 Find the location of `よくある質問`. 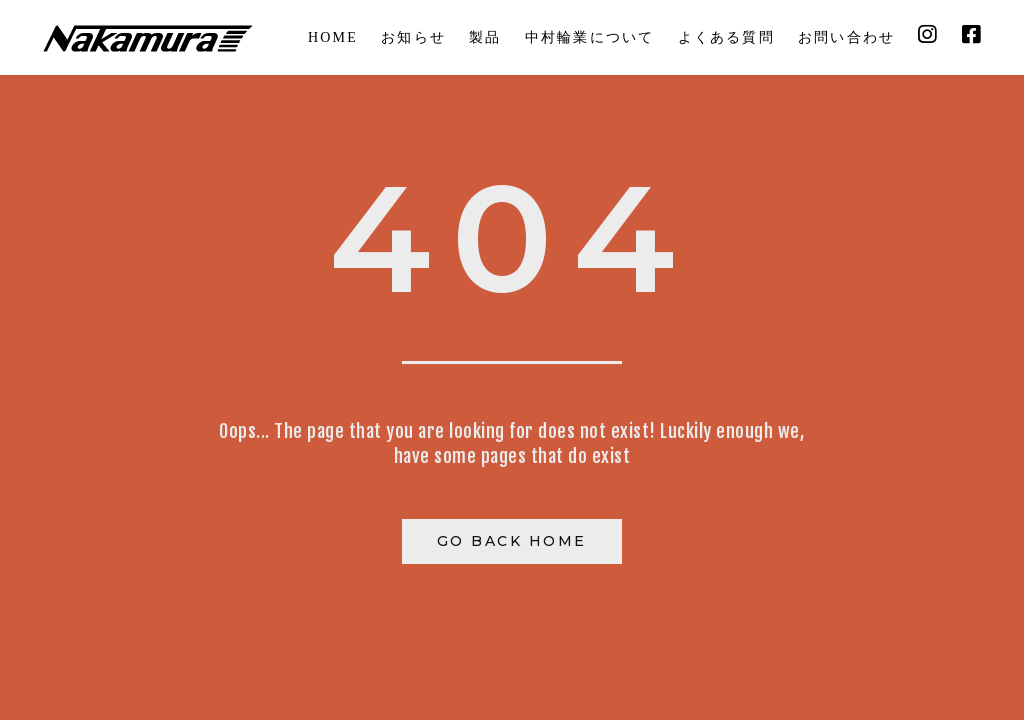

よくある質問 is located at coordinates (726, 37).